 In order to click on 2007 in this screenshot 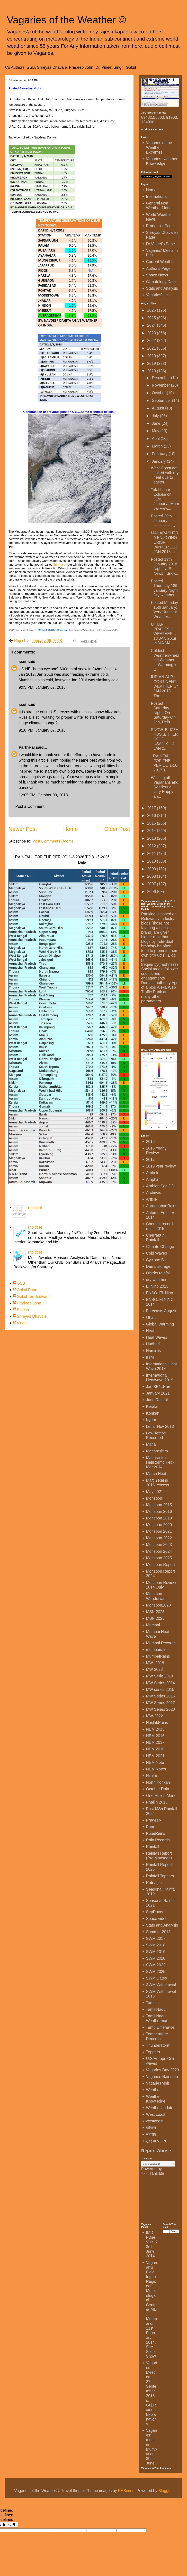, I will do `click(152, 884)`.